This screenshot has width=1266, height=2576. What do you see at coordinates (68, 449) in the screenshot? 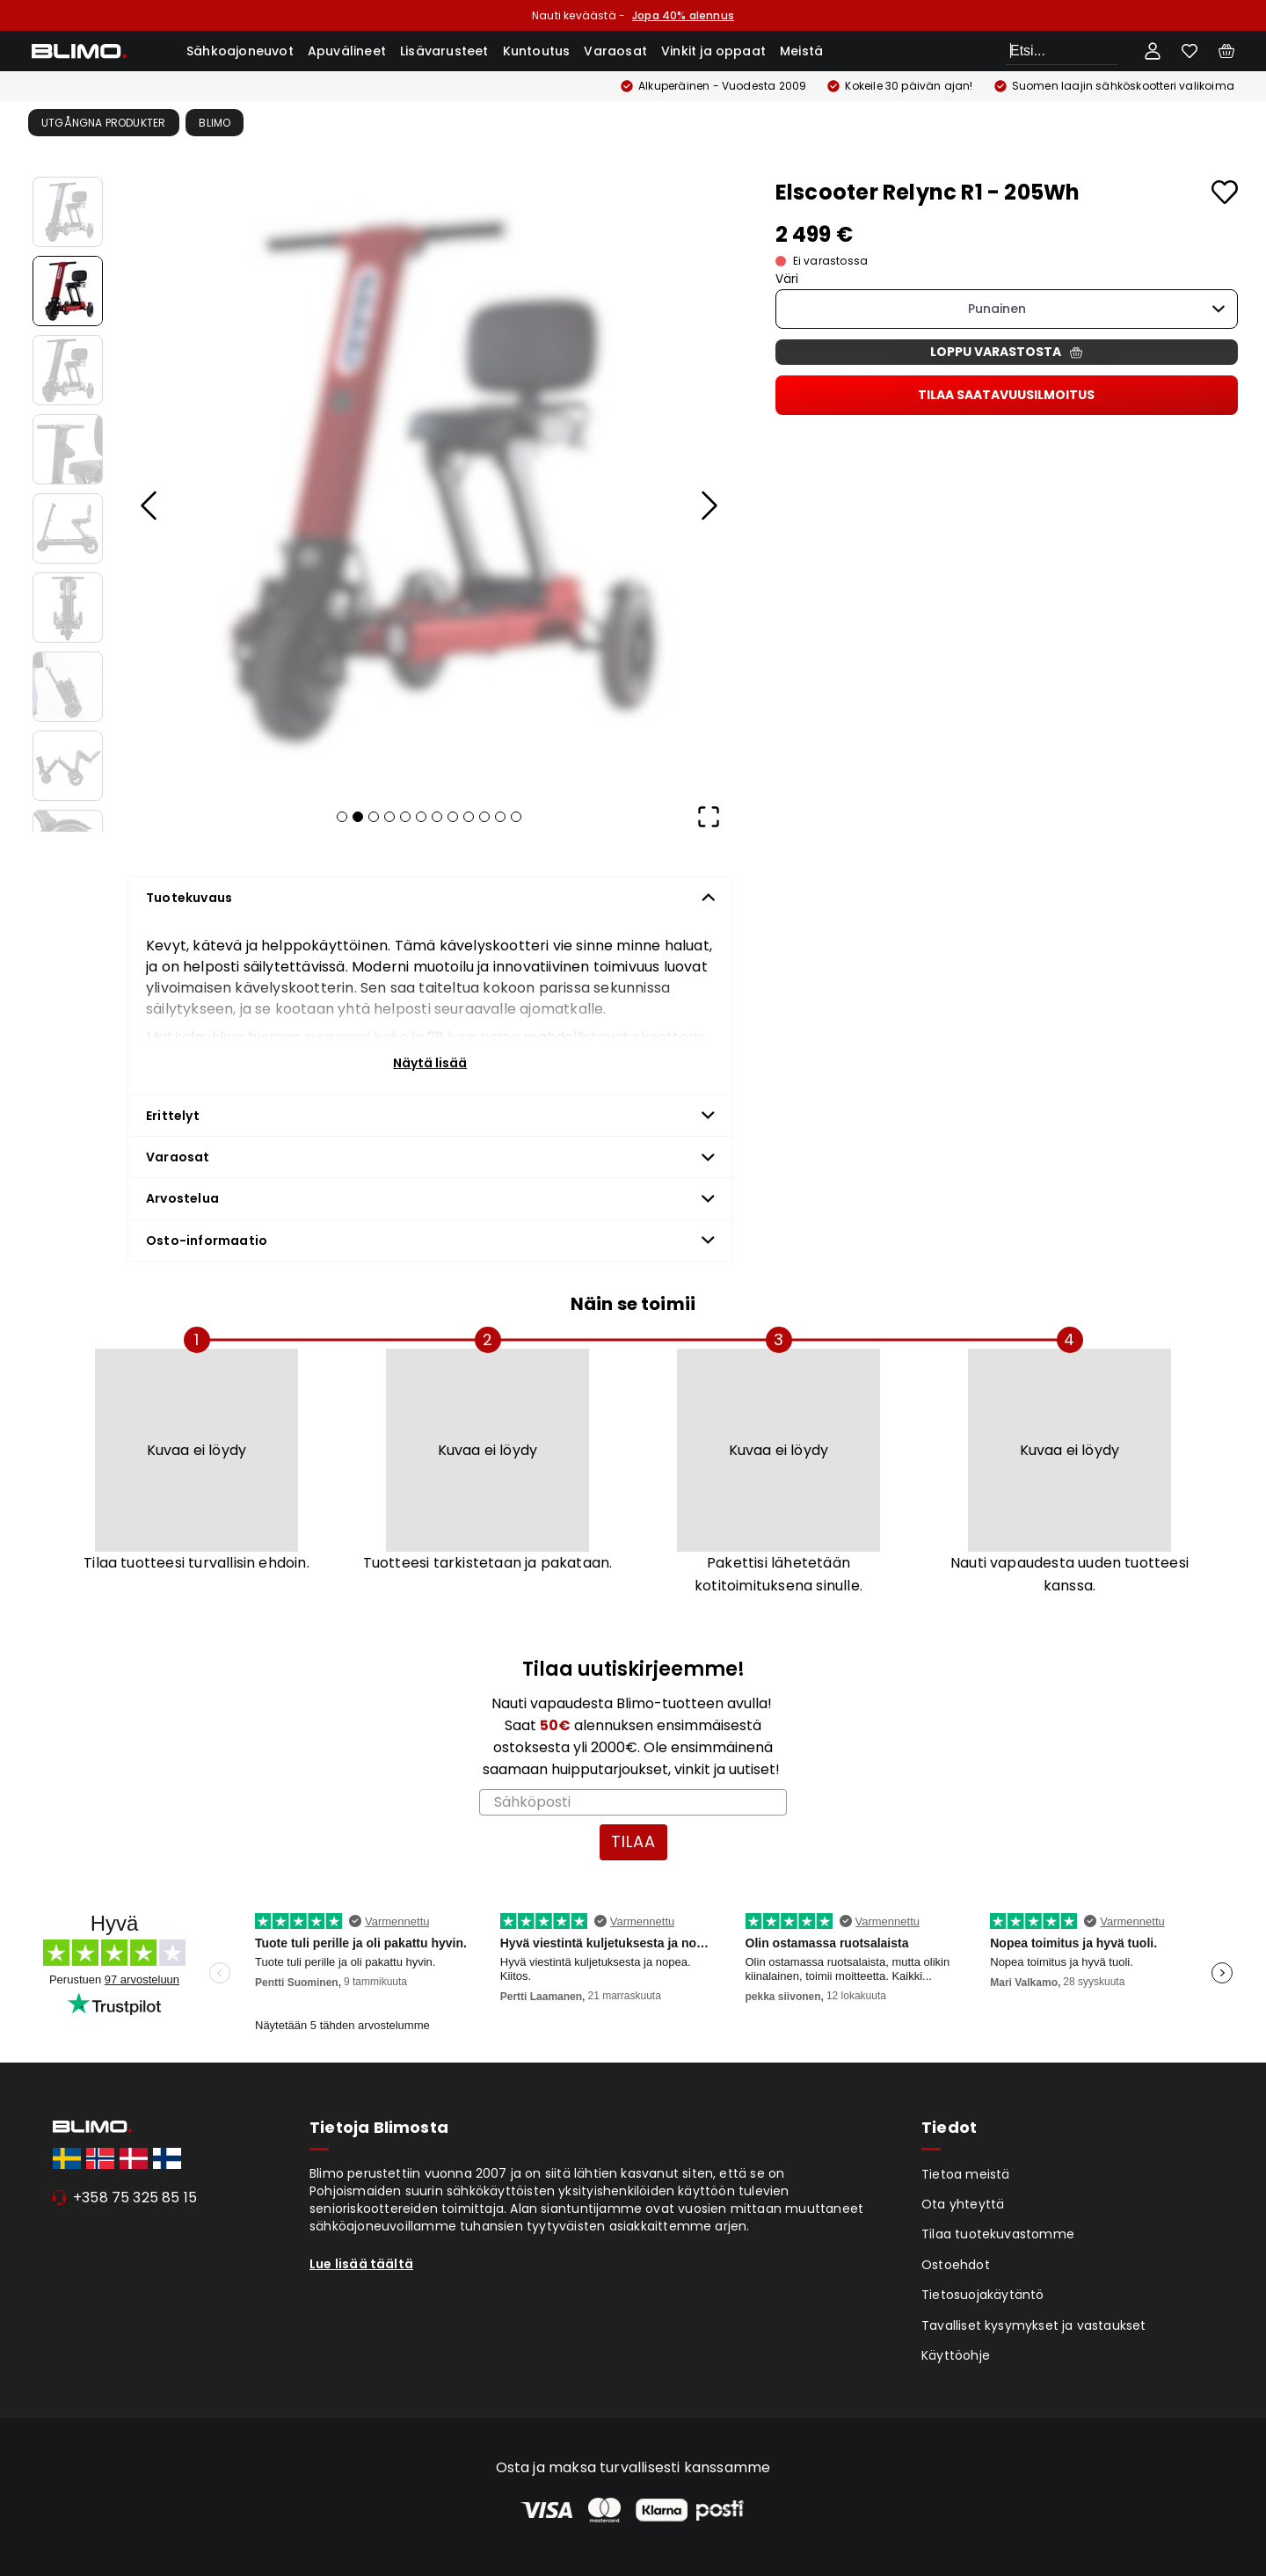
I see `[Go to Slide 4]` at bounding box center [68, 449].